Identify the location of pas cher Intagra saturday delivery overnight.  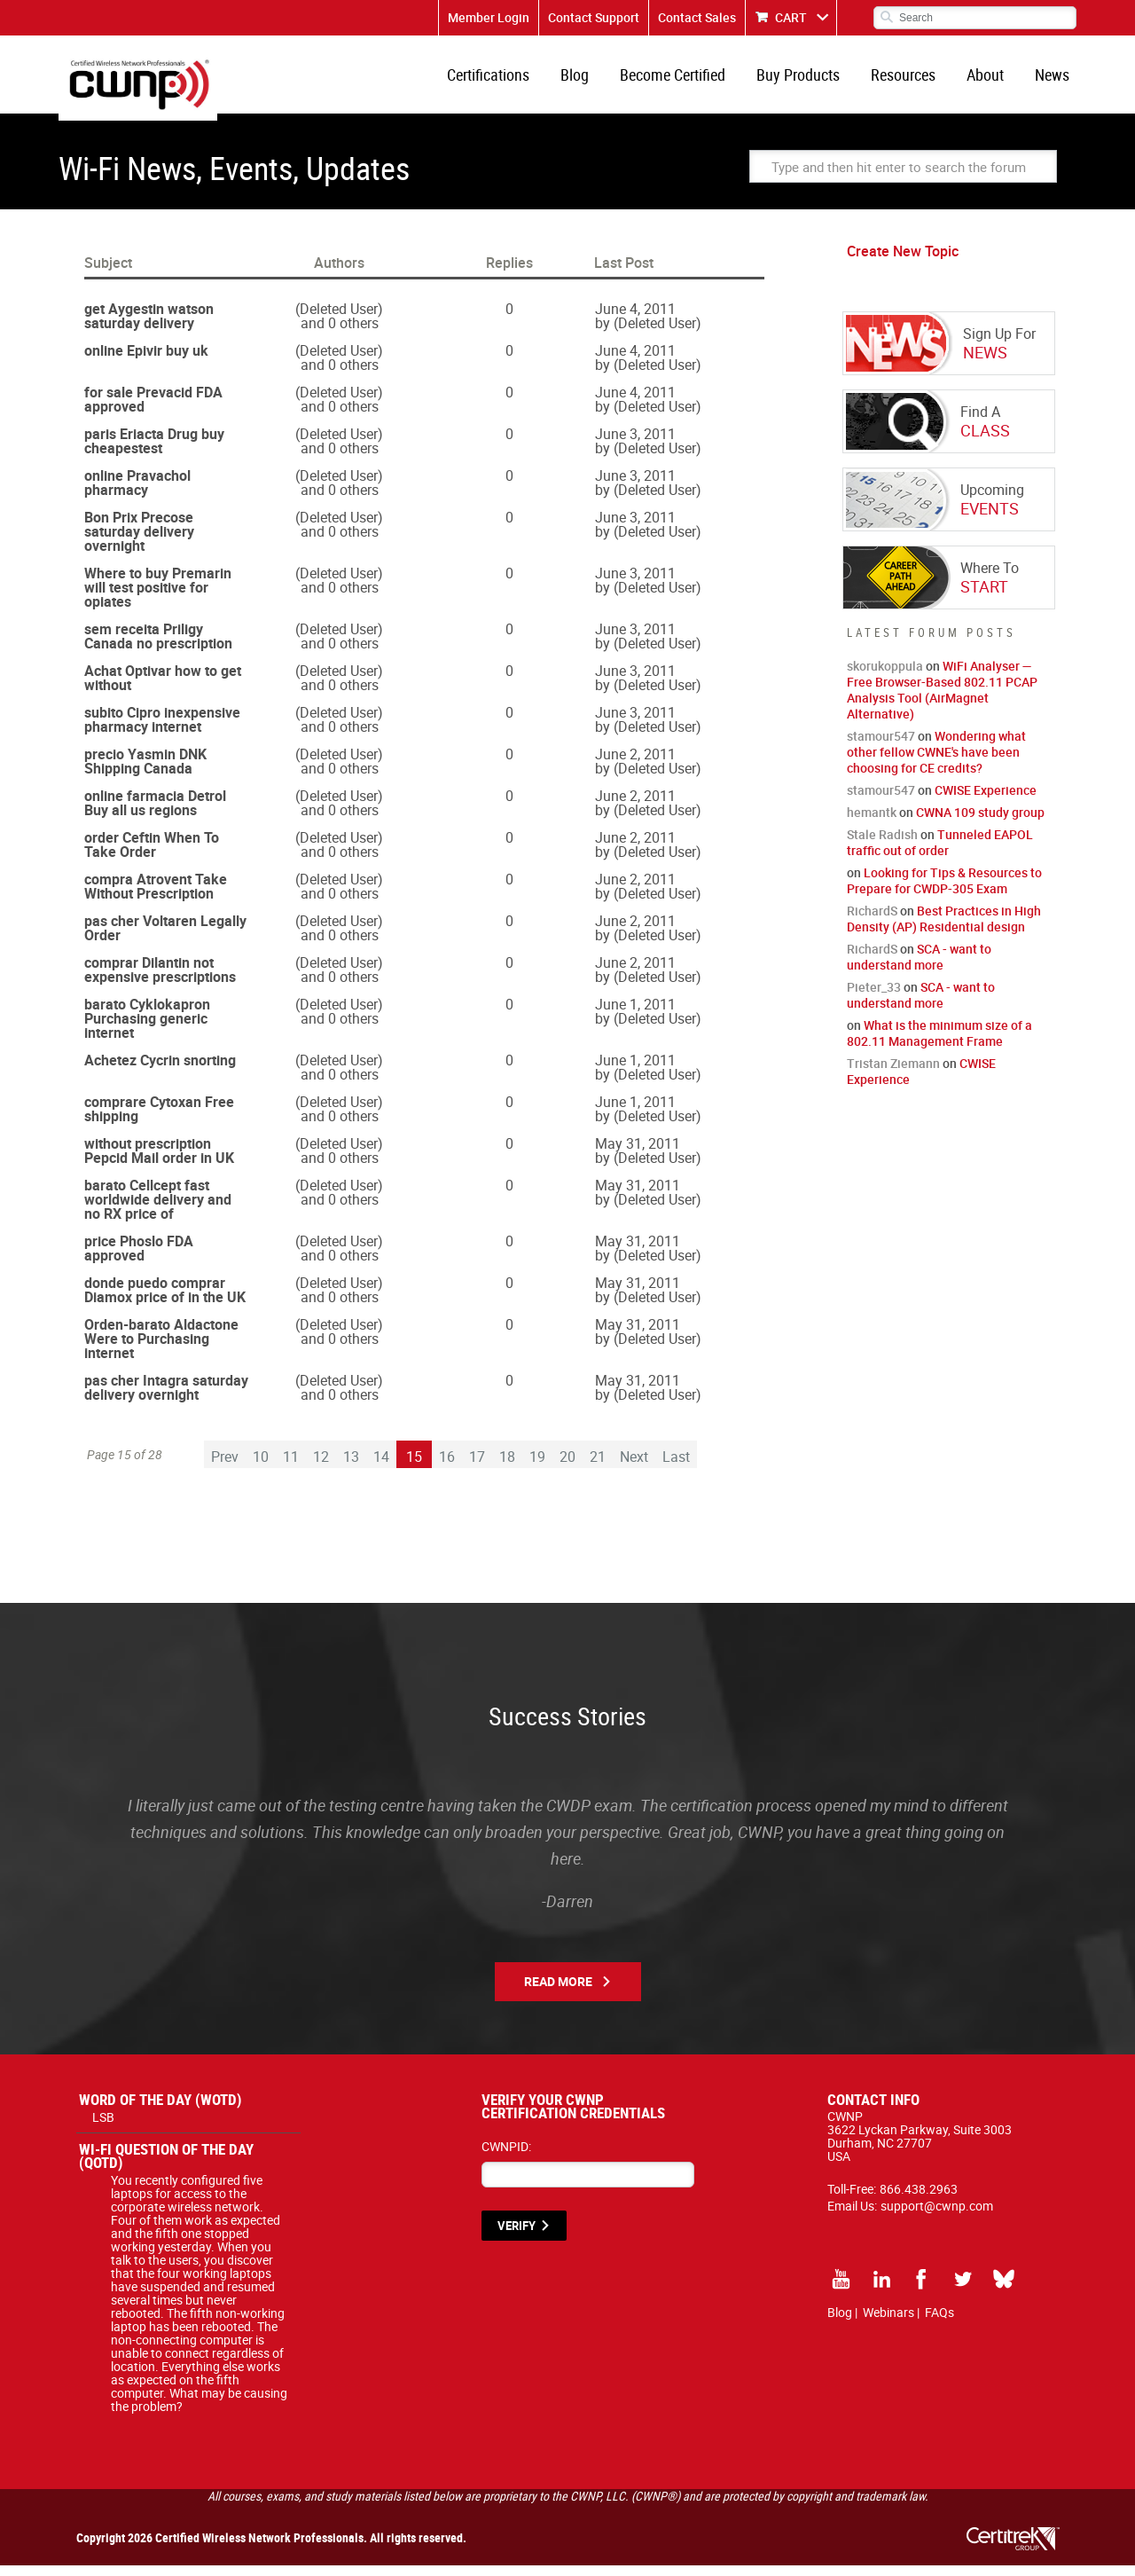
(166, 1398).